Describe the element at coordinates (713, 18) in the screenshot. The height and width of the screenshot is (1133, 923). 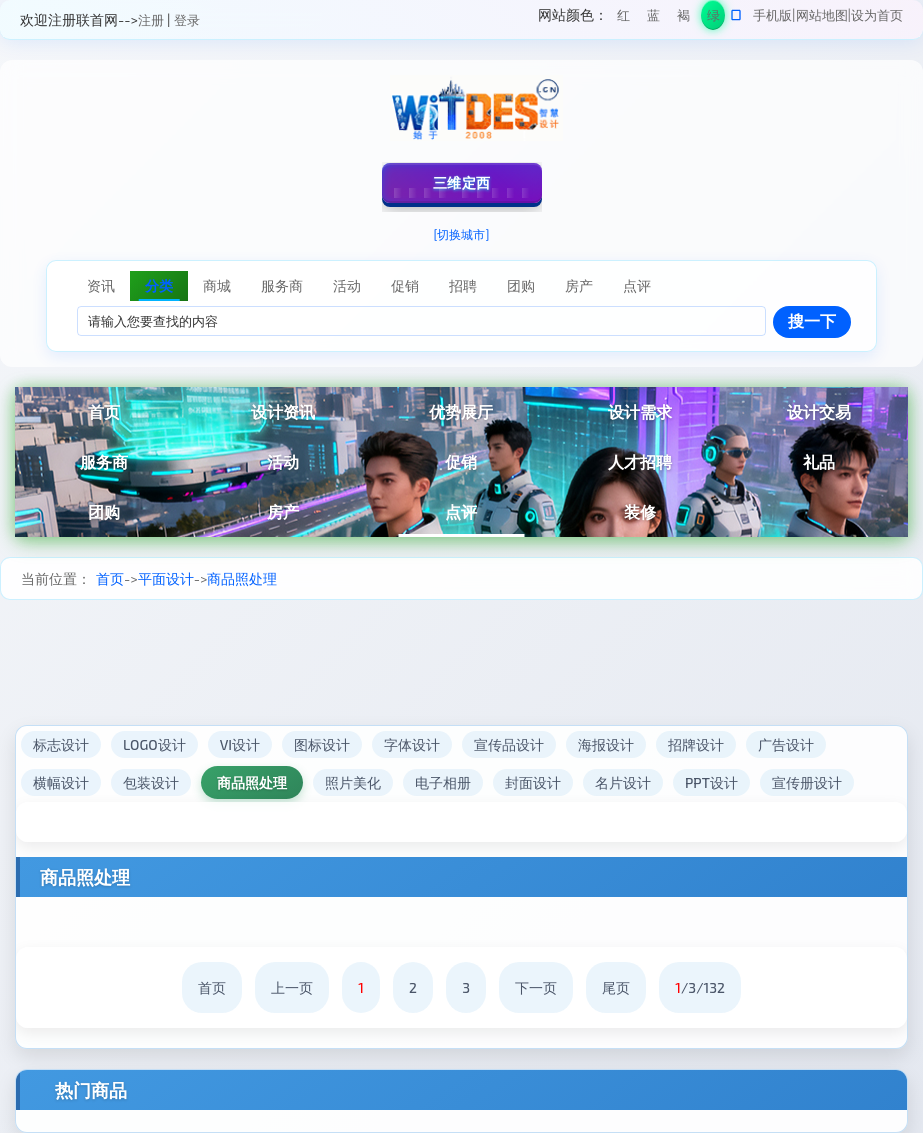
I see `绿色` at that location.